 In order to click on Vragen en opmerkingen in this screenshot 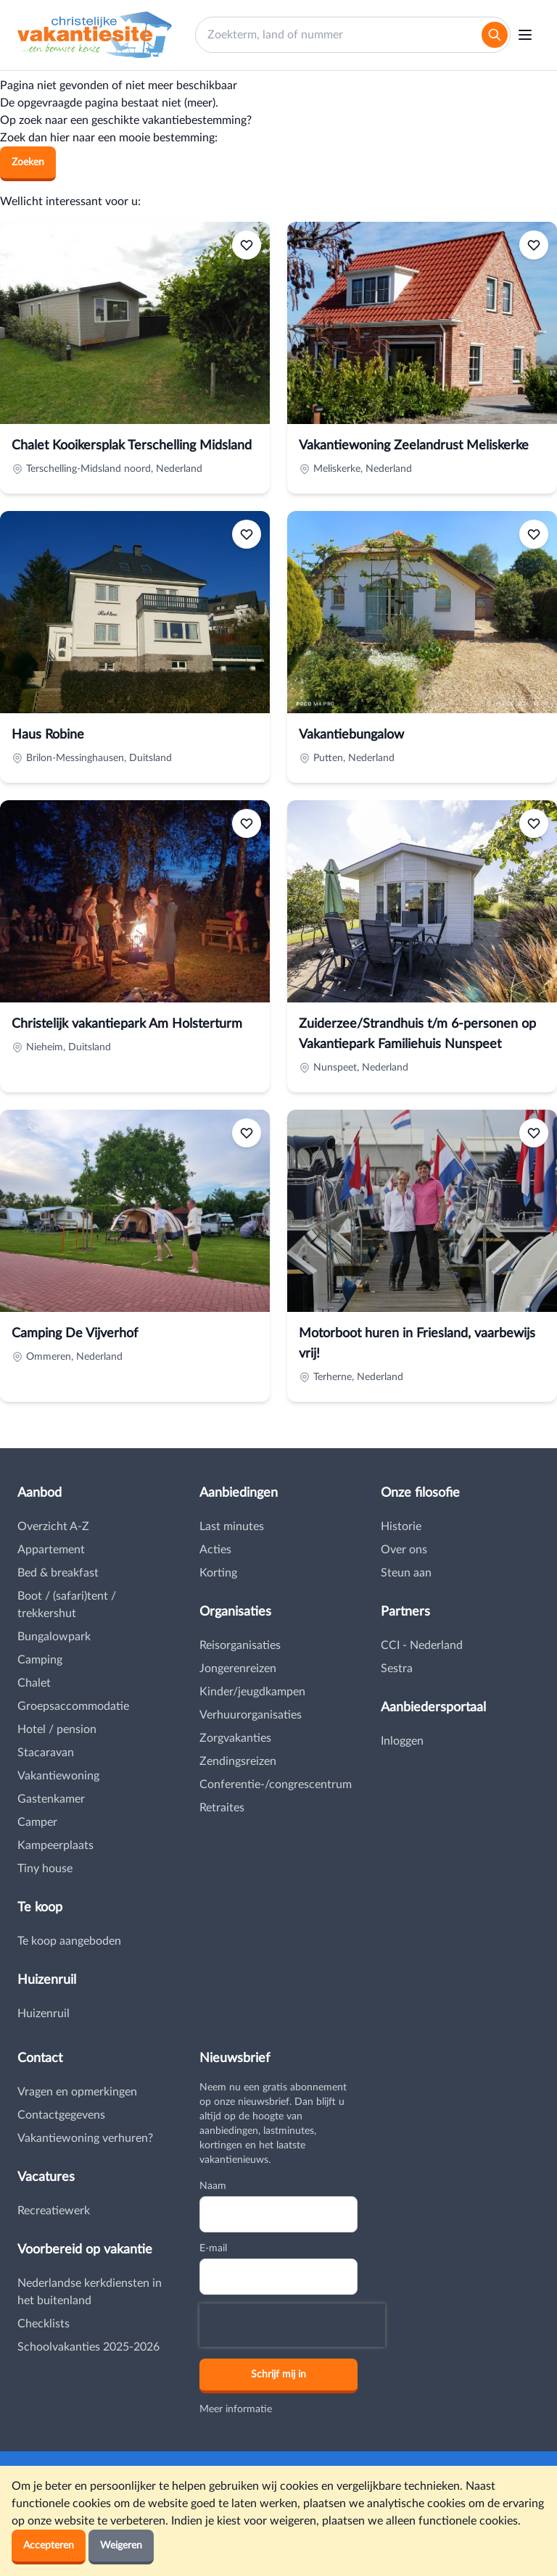, I will do `click(77, 2092)`.